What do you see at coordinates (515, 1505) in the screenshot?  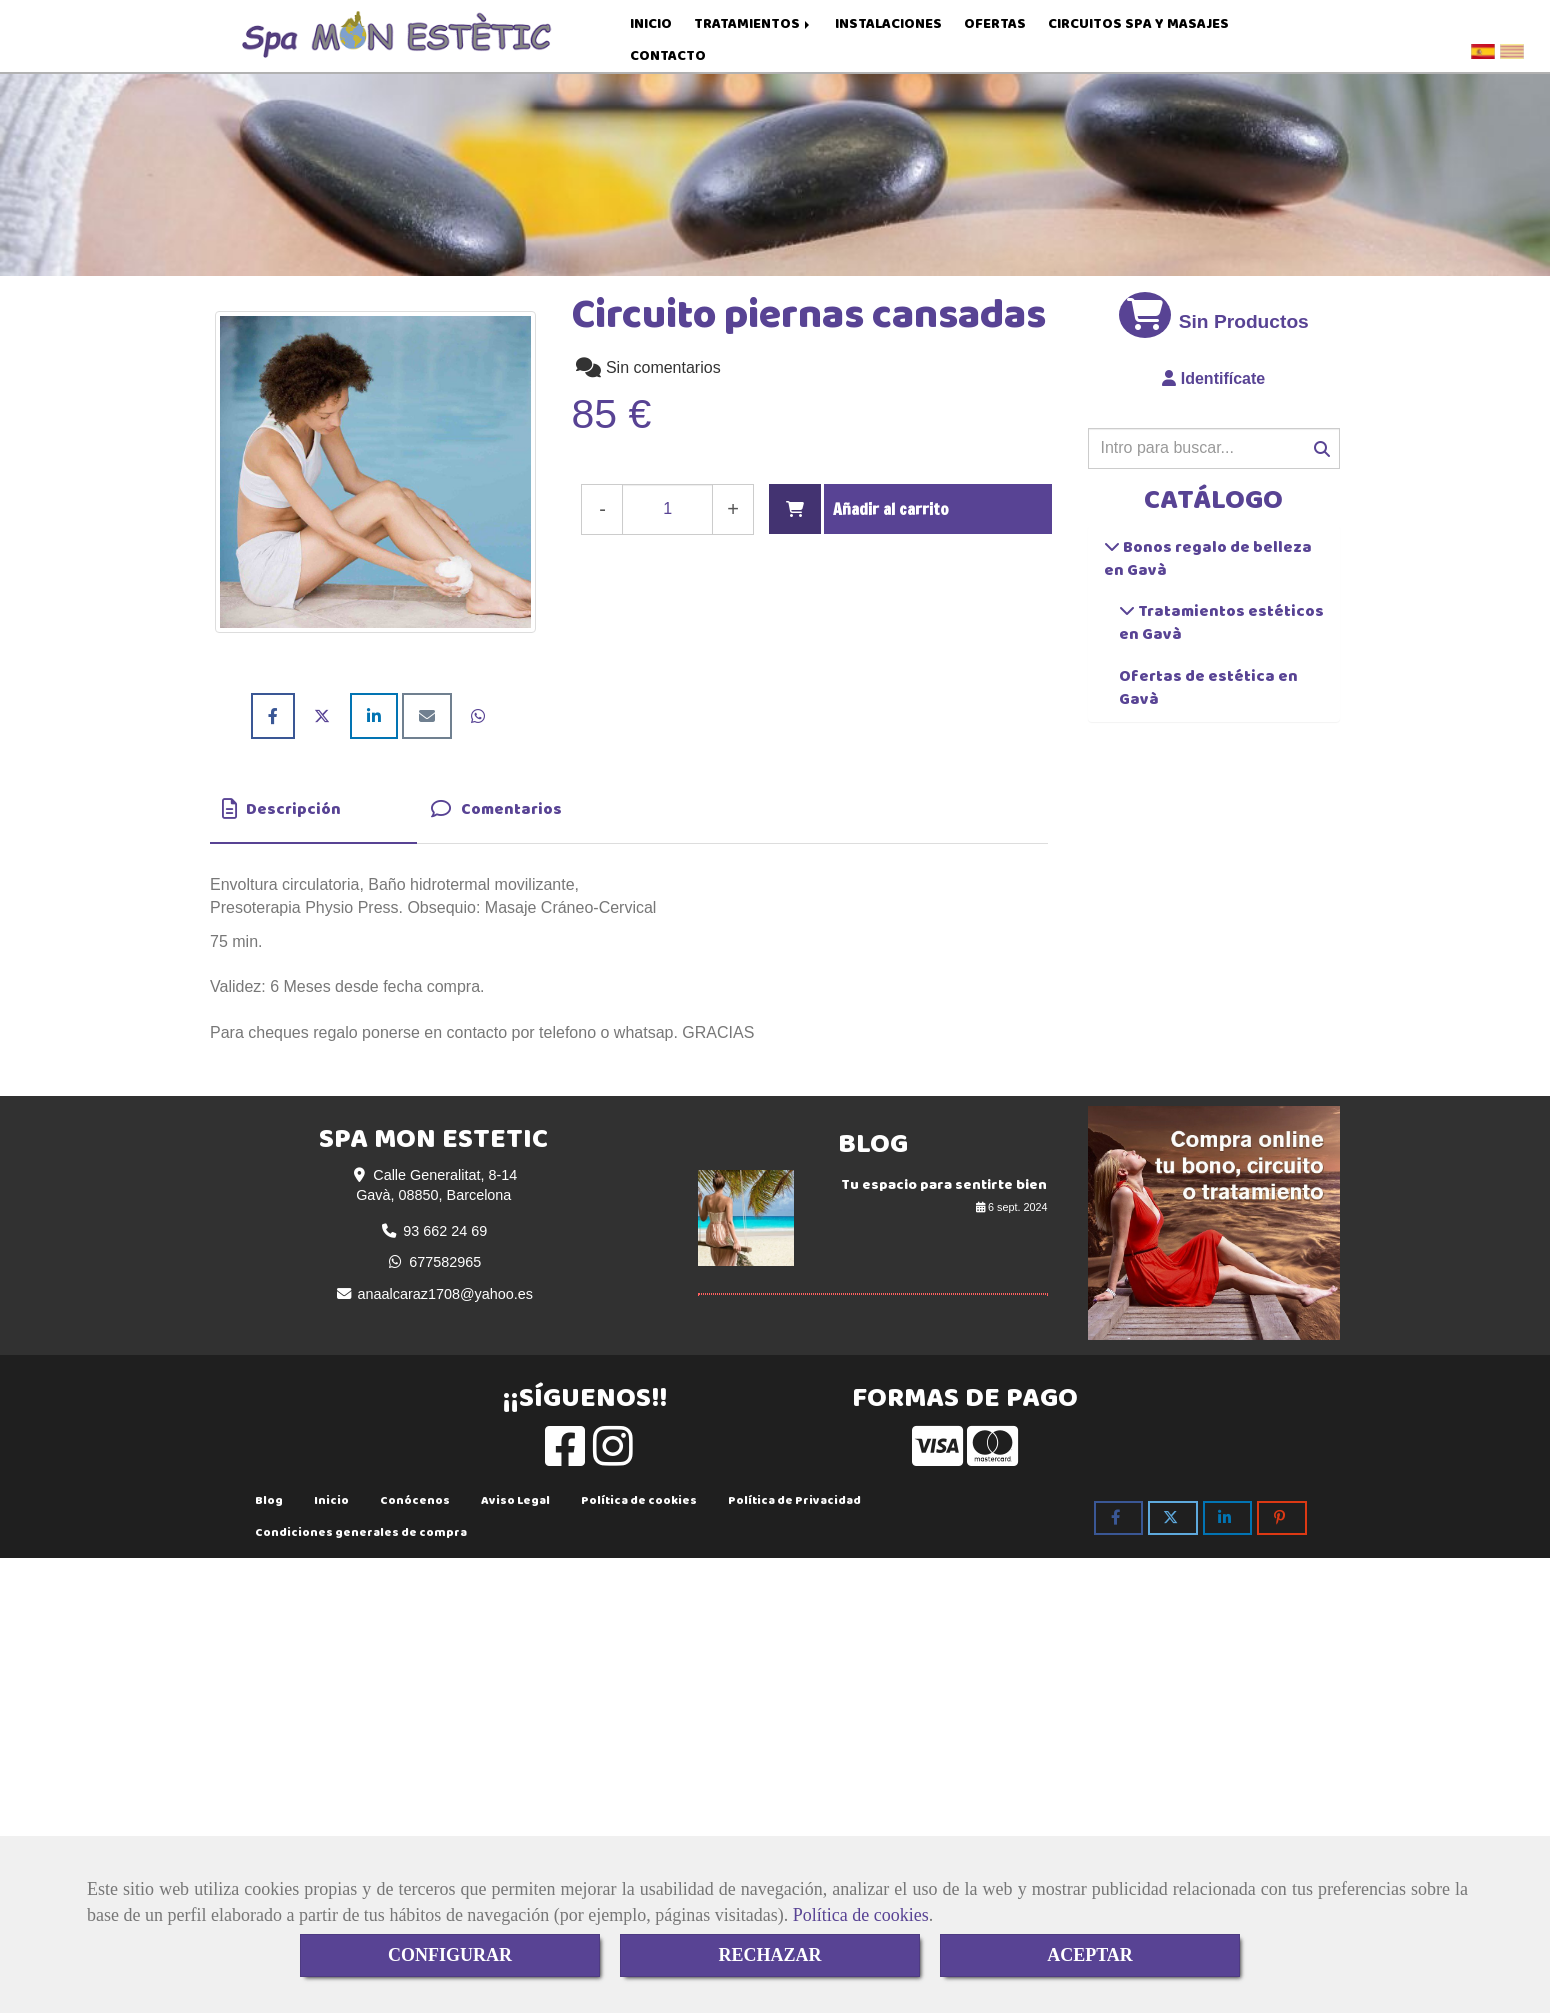 I see `Aviso Legal` at bounding box center [515, 1505].